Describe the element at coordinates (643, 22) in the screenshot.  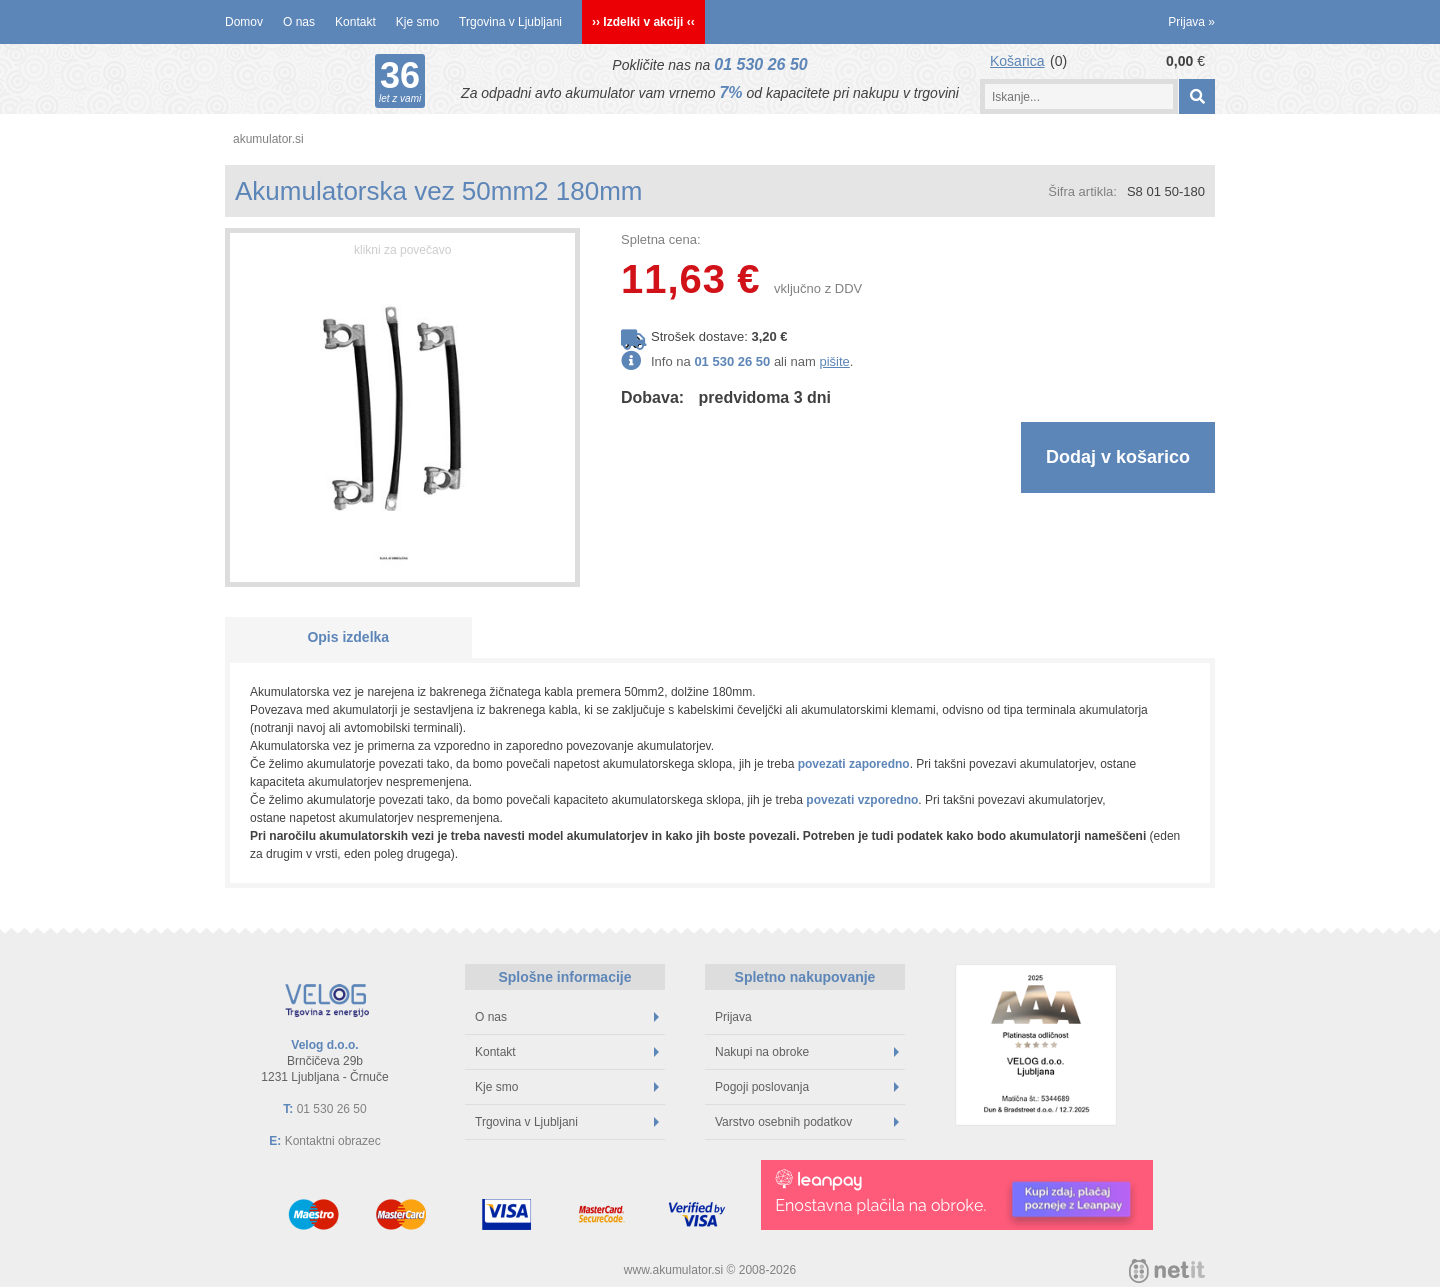
I see `›› Izdelki v akciji ‹‹` at that location.